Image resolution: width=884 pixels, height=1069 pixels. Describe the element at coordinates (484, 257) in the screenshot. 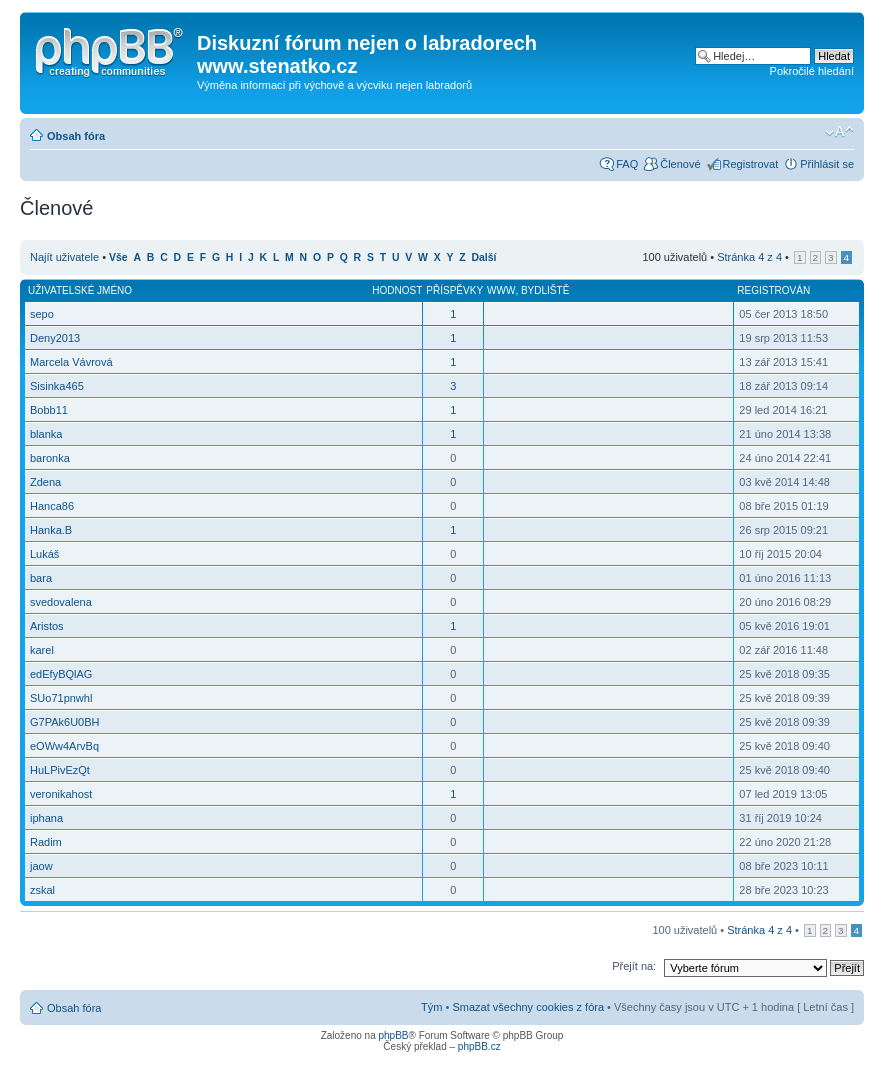

I see `Další` at that location.